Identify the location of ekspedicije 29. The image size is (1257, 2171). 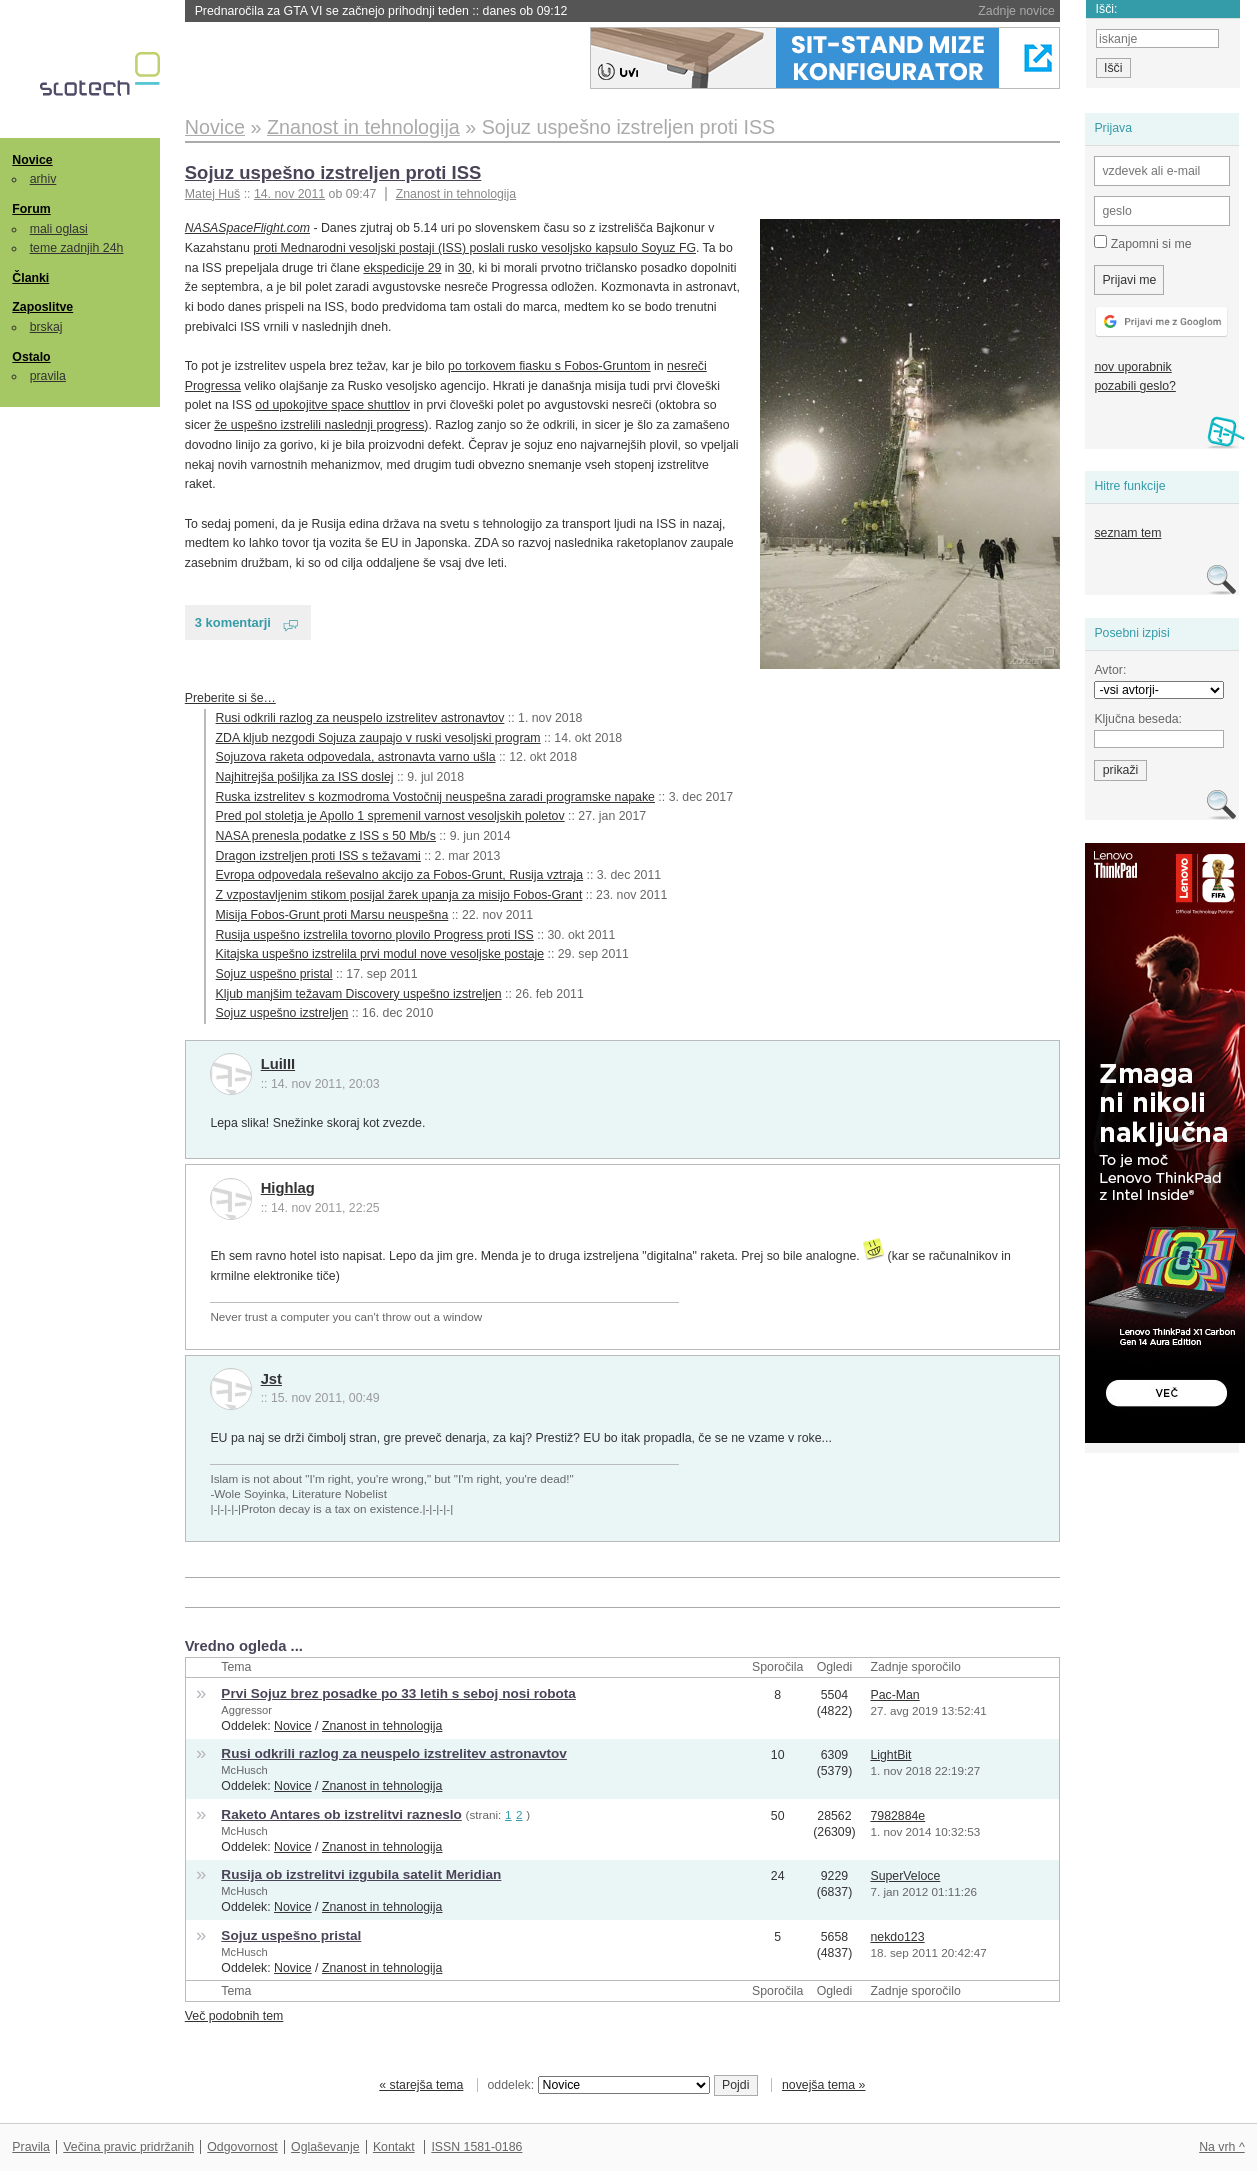
(402, 268).